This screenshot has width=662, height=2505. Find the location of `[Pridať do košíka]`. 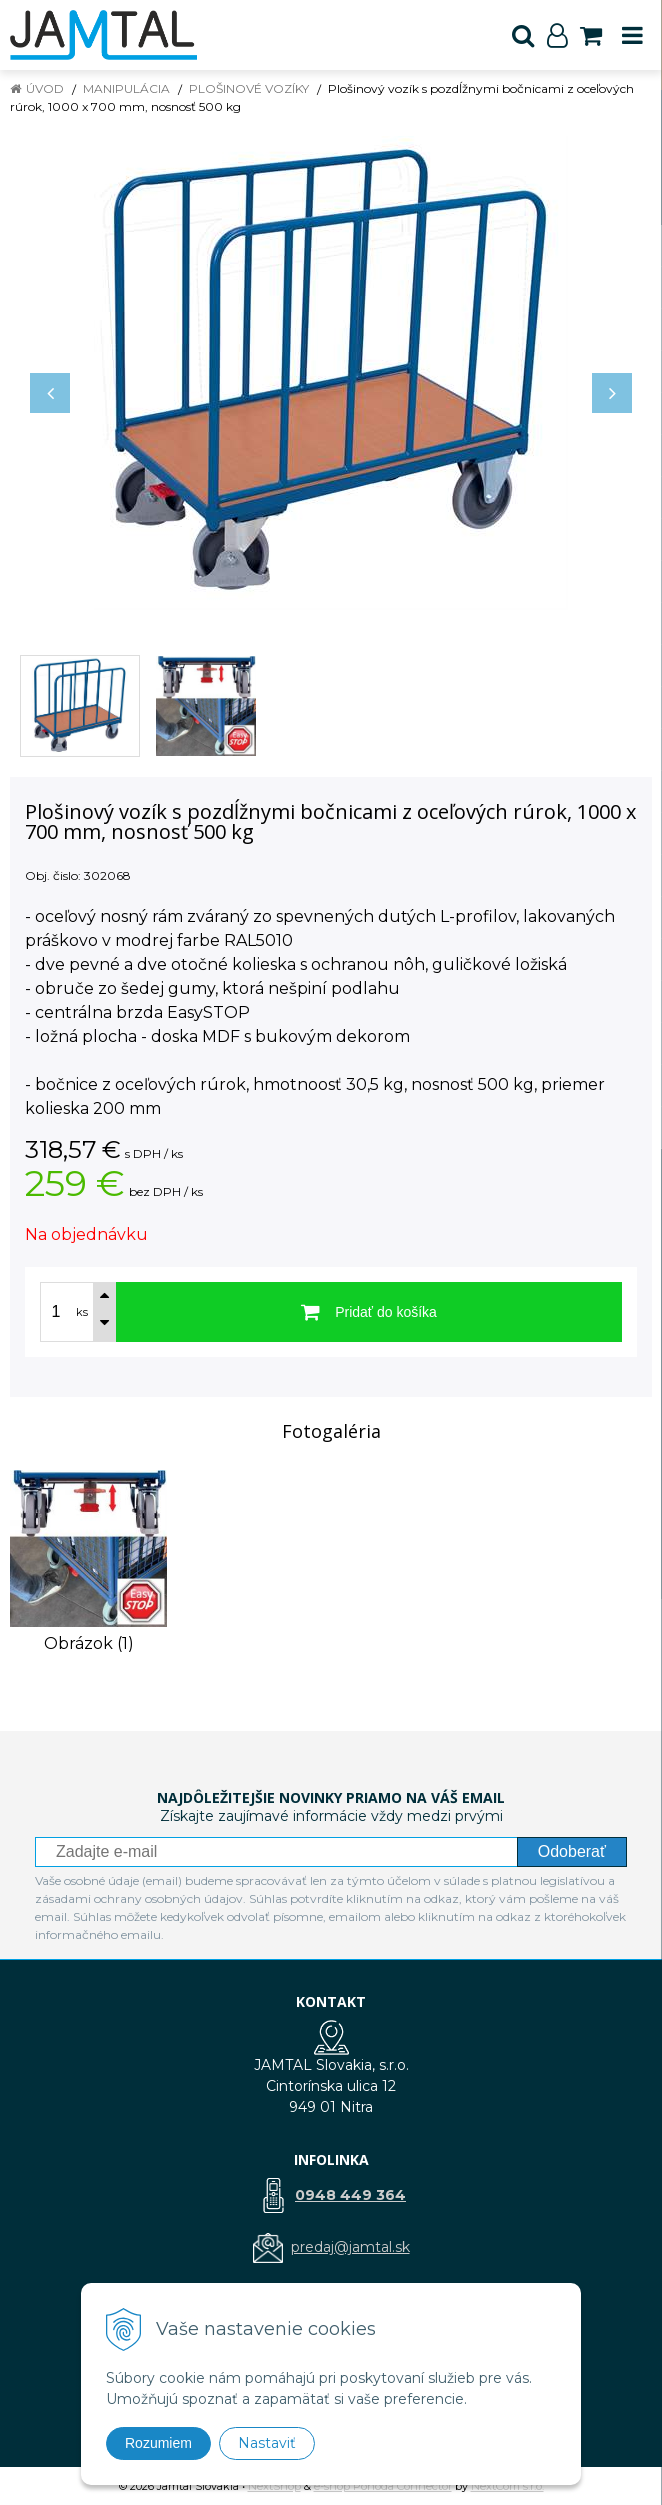

[Pridať do košíka] is located at coordinates (369, 1312).